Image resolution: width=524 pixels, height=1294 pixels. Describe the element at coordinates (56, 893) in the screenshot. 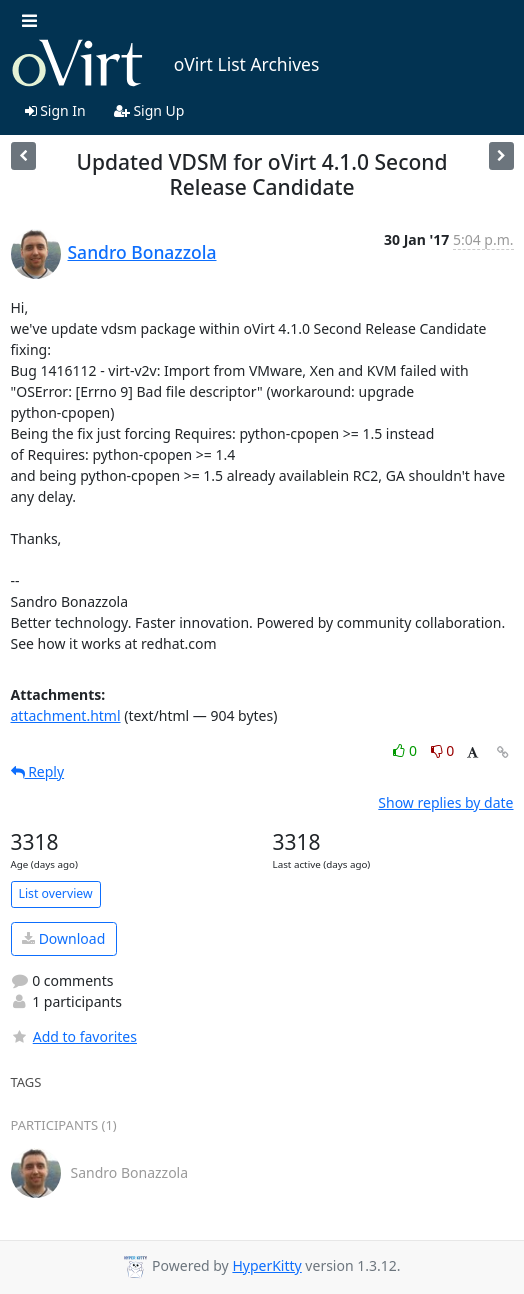

I see `List overview` at that location.